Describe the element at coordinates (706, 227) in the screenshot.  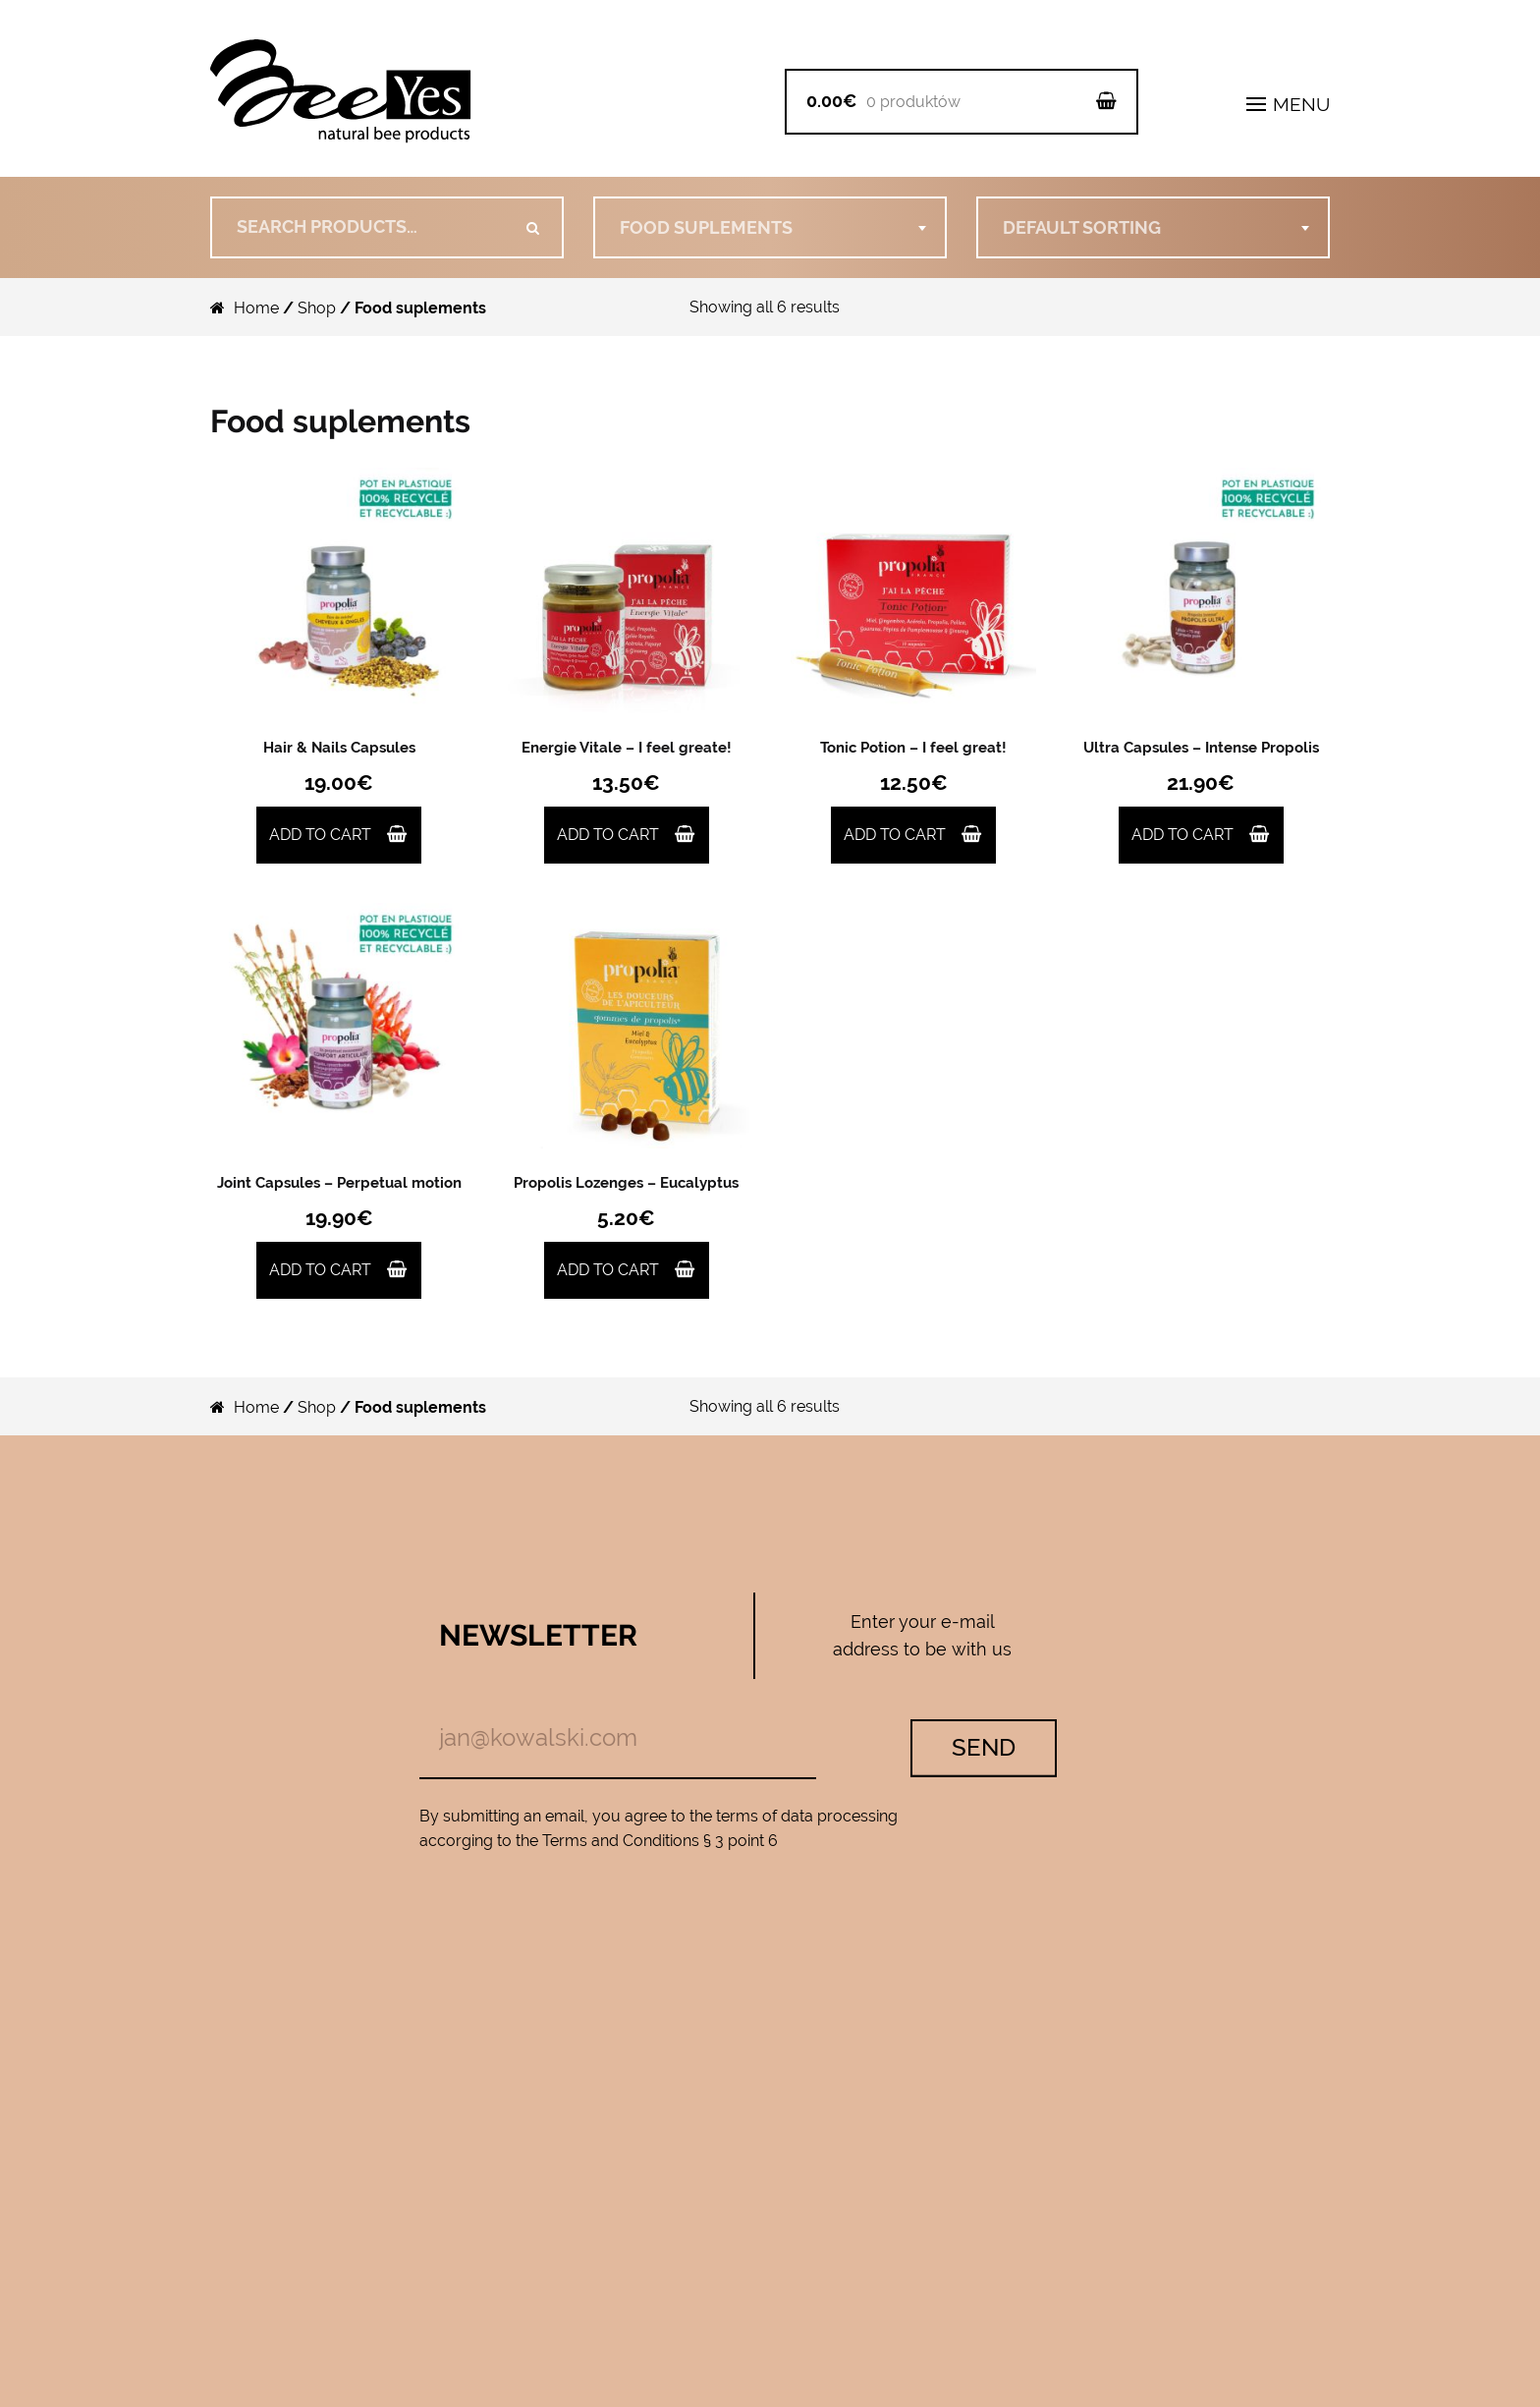
I see `Food suplements [textbox]` at that location.